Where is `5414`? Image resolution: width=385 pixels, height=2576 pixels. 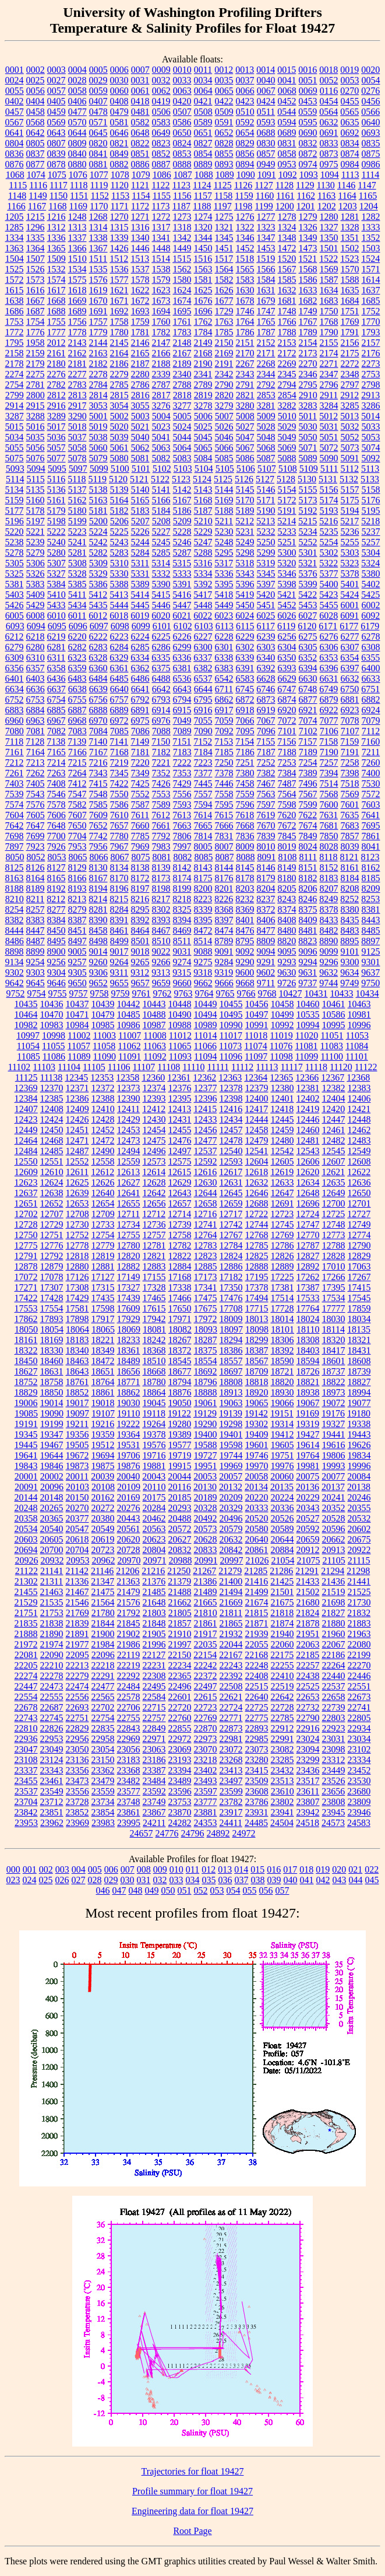
5414 is located at coordinates (139, 595).